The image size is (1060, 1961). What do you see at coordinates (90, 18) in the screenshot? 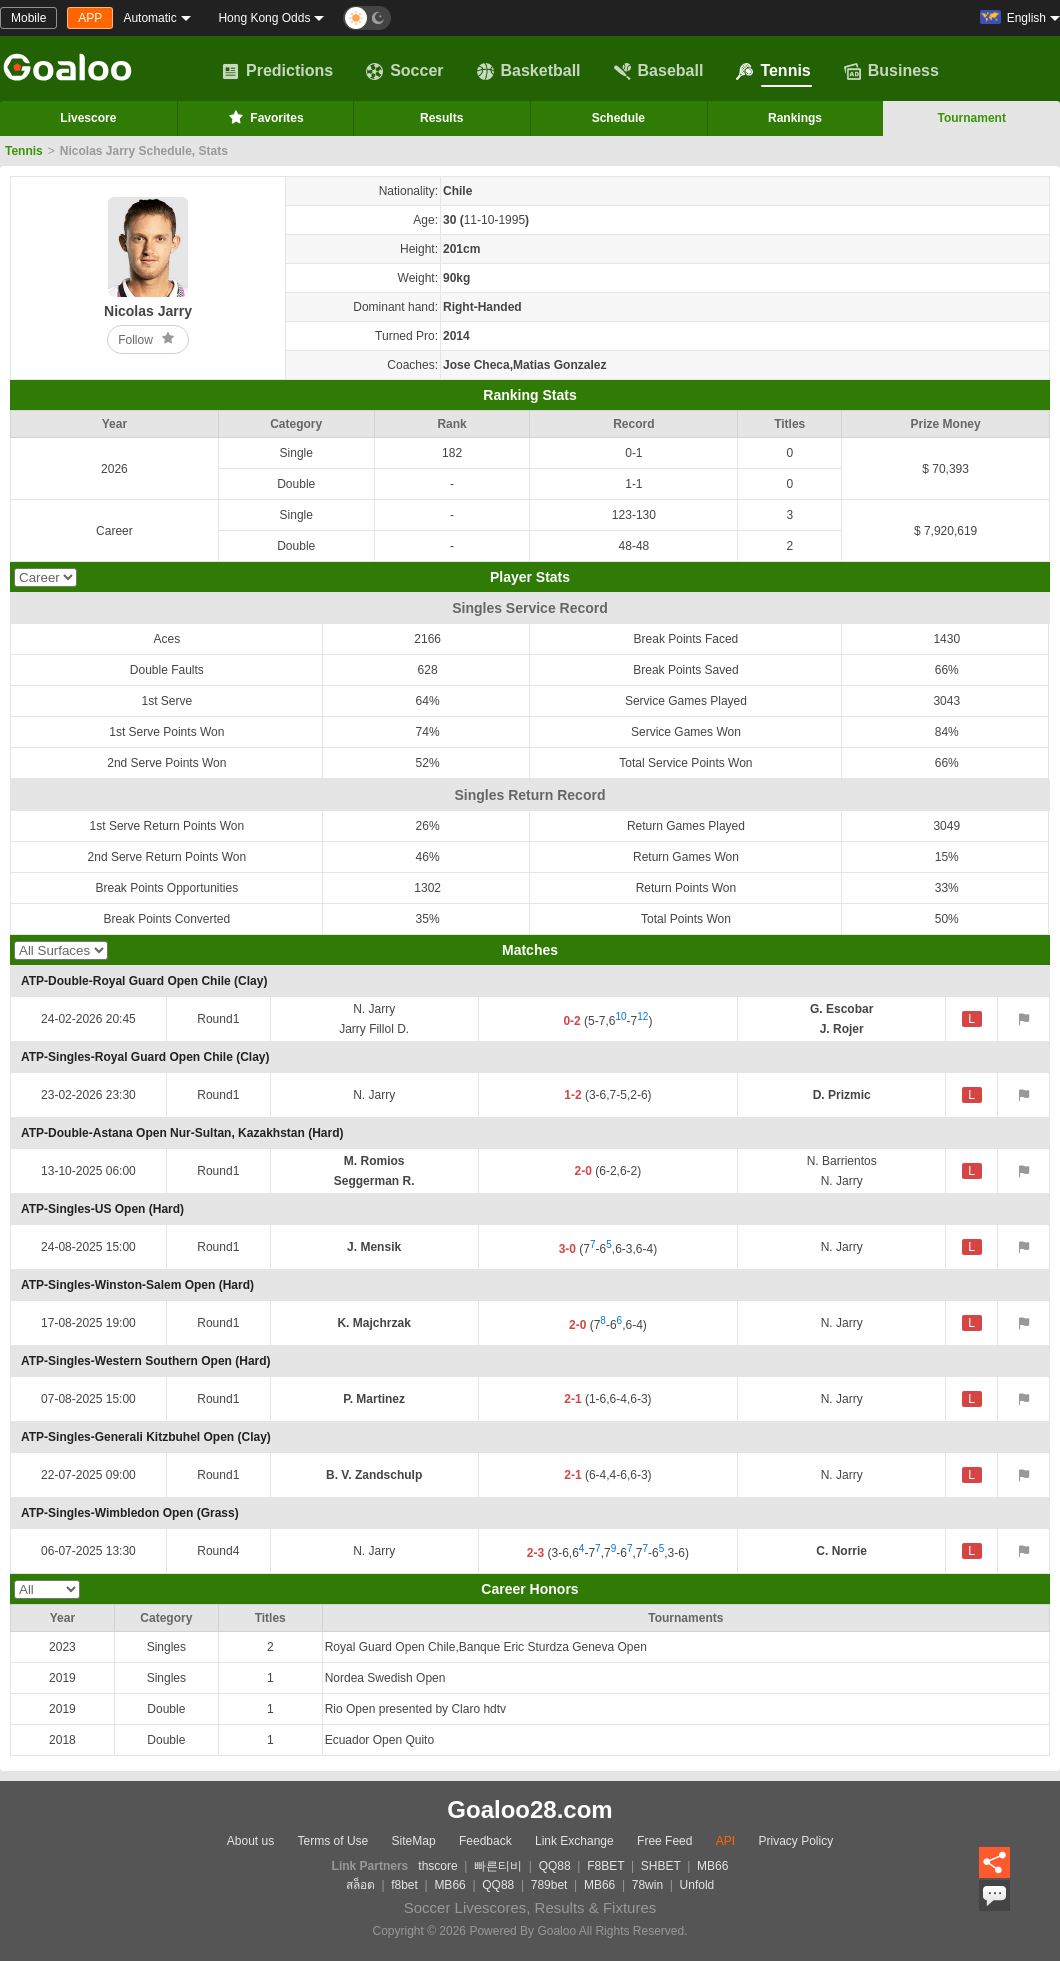
I see `APP` at bounding box center [90, 18].